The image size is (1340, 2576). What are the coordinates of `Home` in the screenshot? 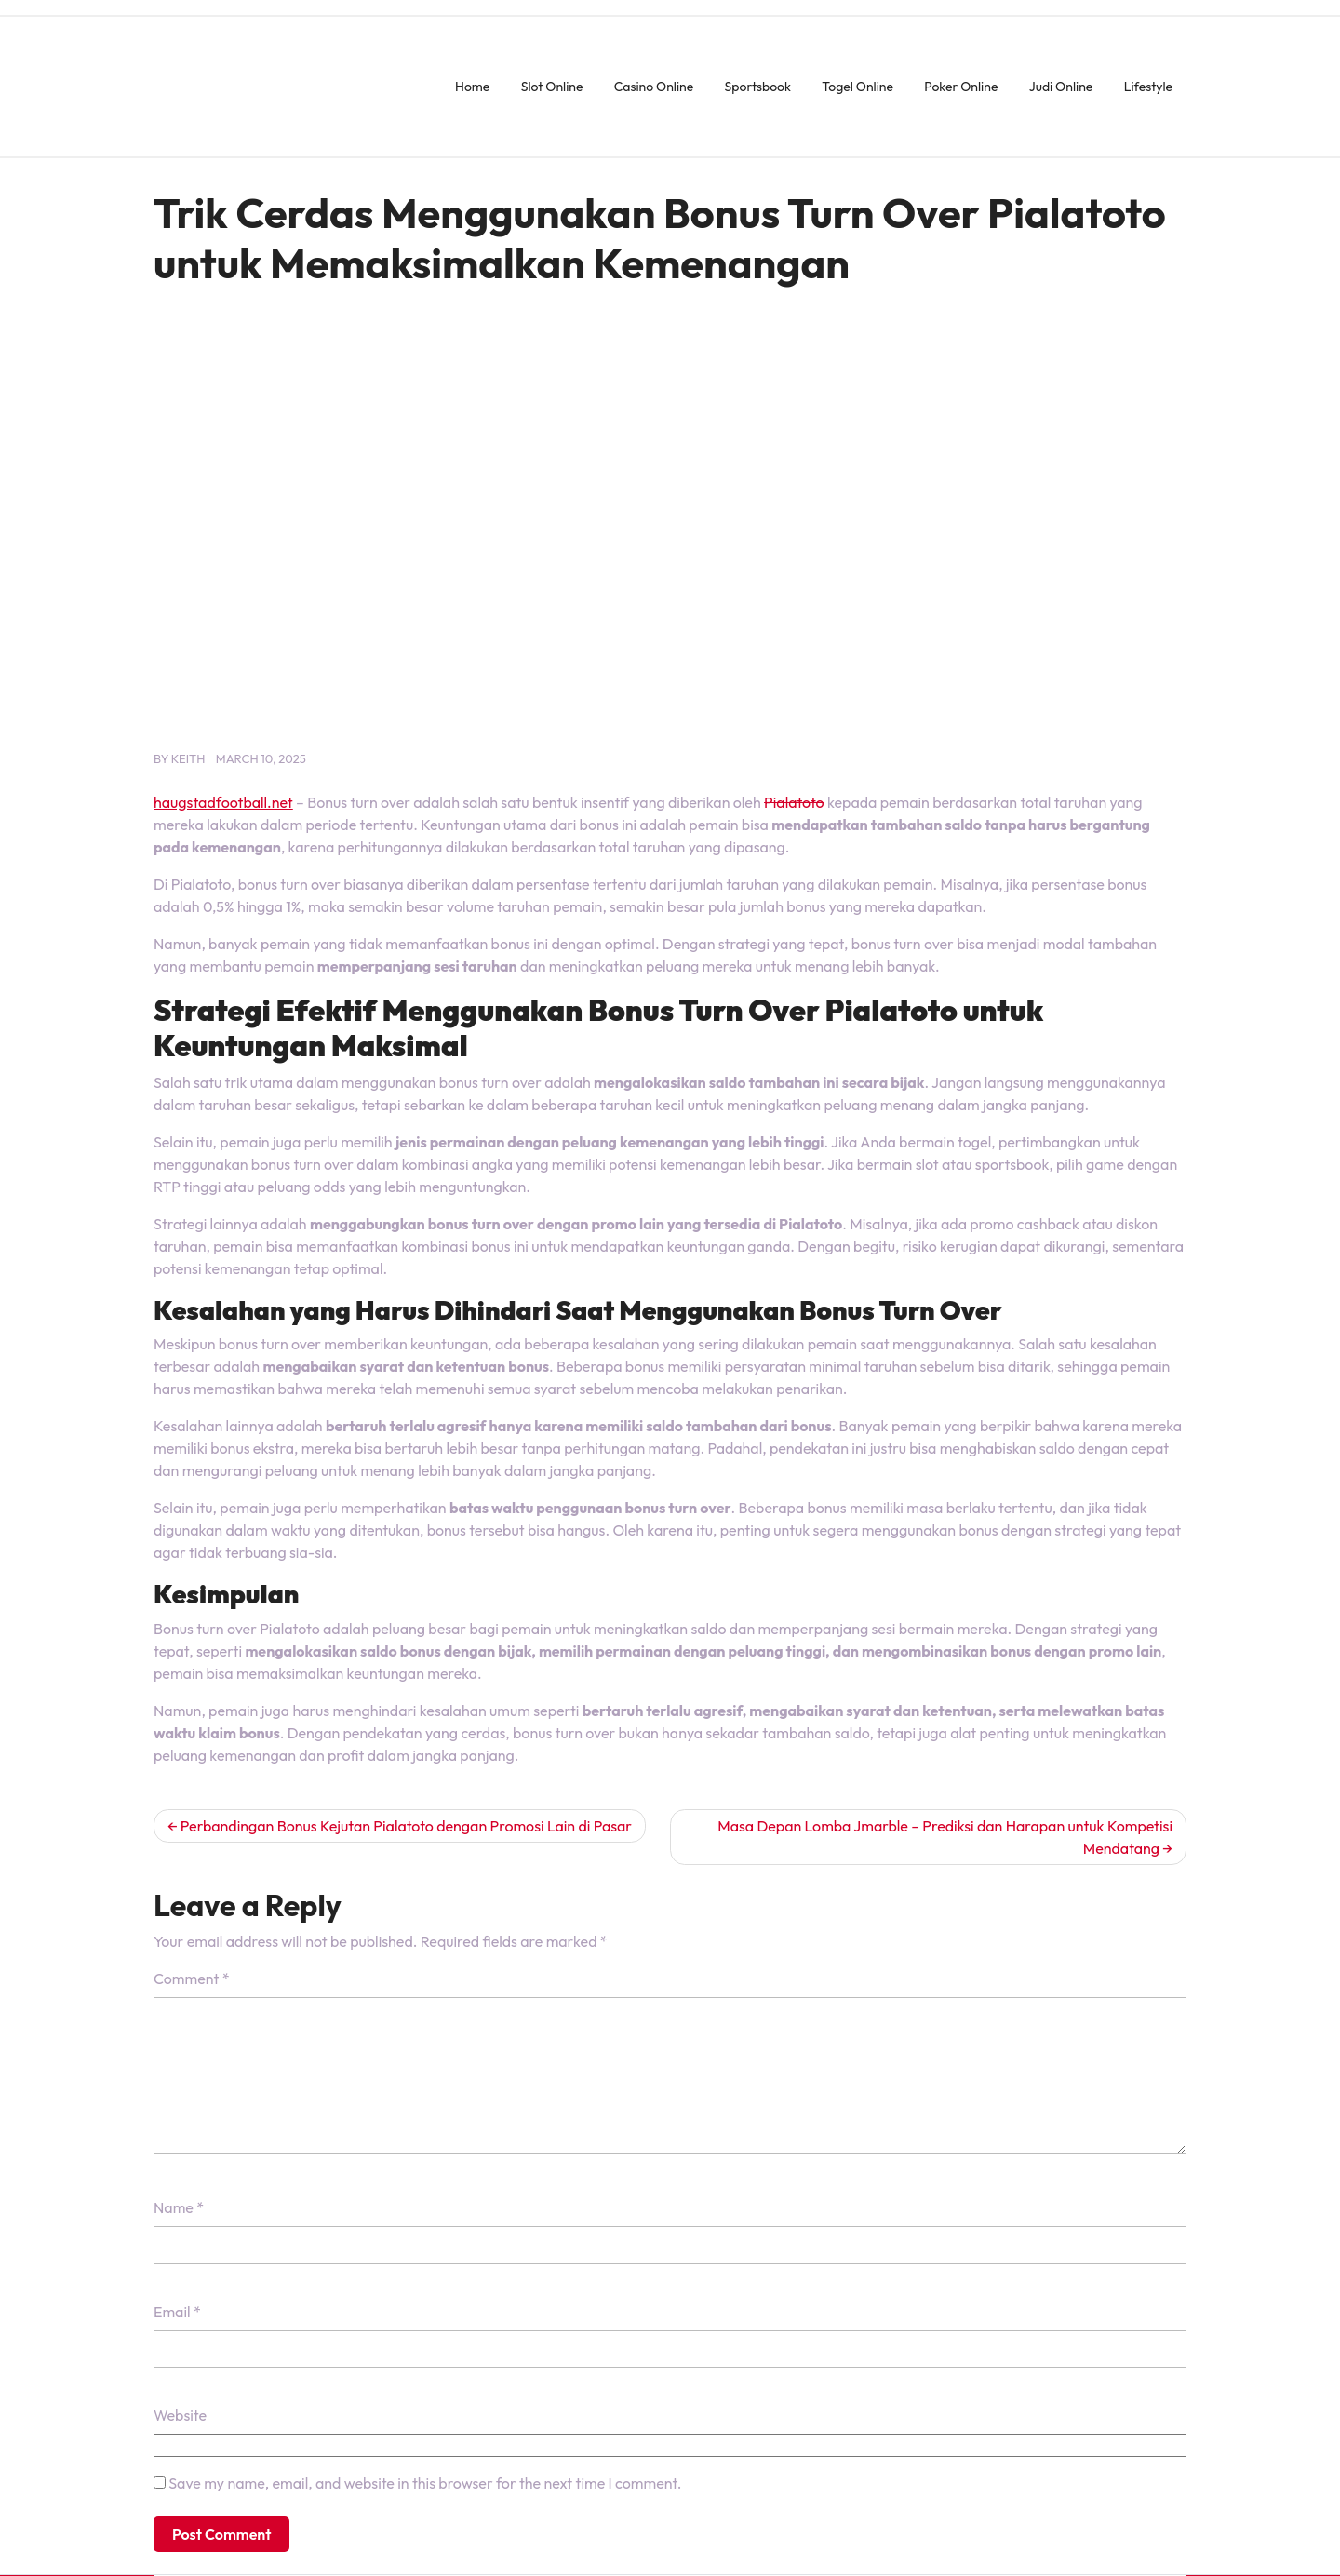 It's located at (472, 86).